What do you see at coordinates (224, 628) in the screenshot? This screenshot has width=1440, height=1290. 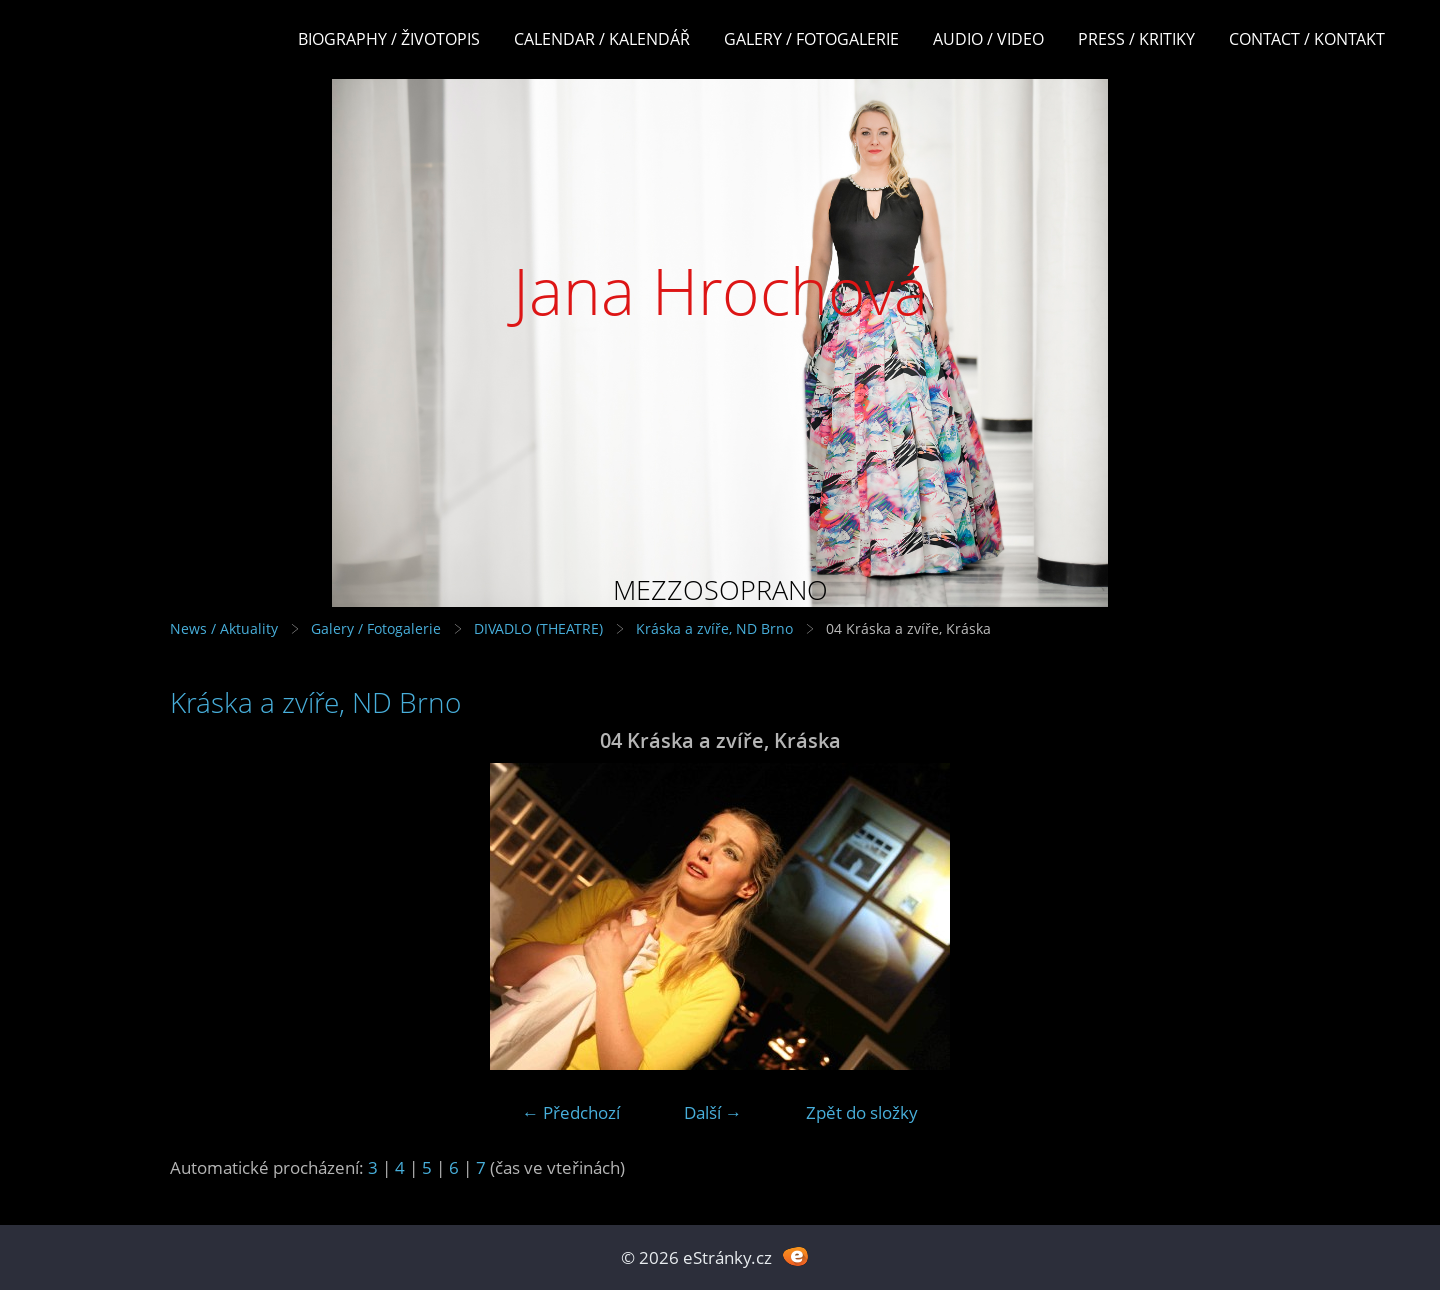 I see `News / Aktuality` at bounding box center [224, 628].